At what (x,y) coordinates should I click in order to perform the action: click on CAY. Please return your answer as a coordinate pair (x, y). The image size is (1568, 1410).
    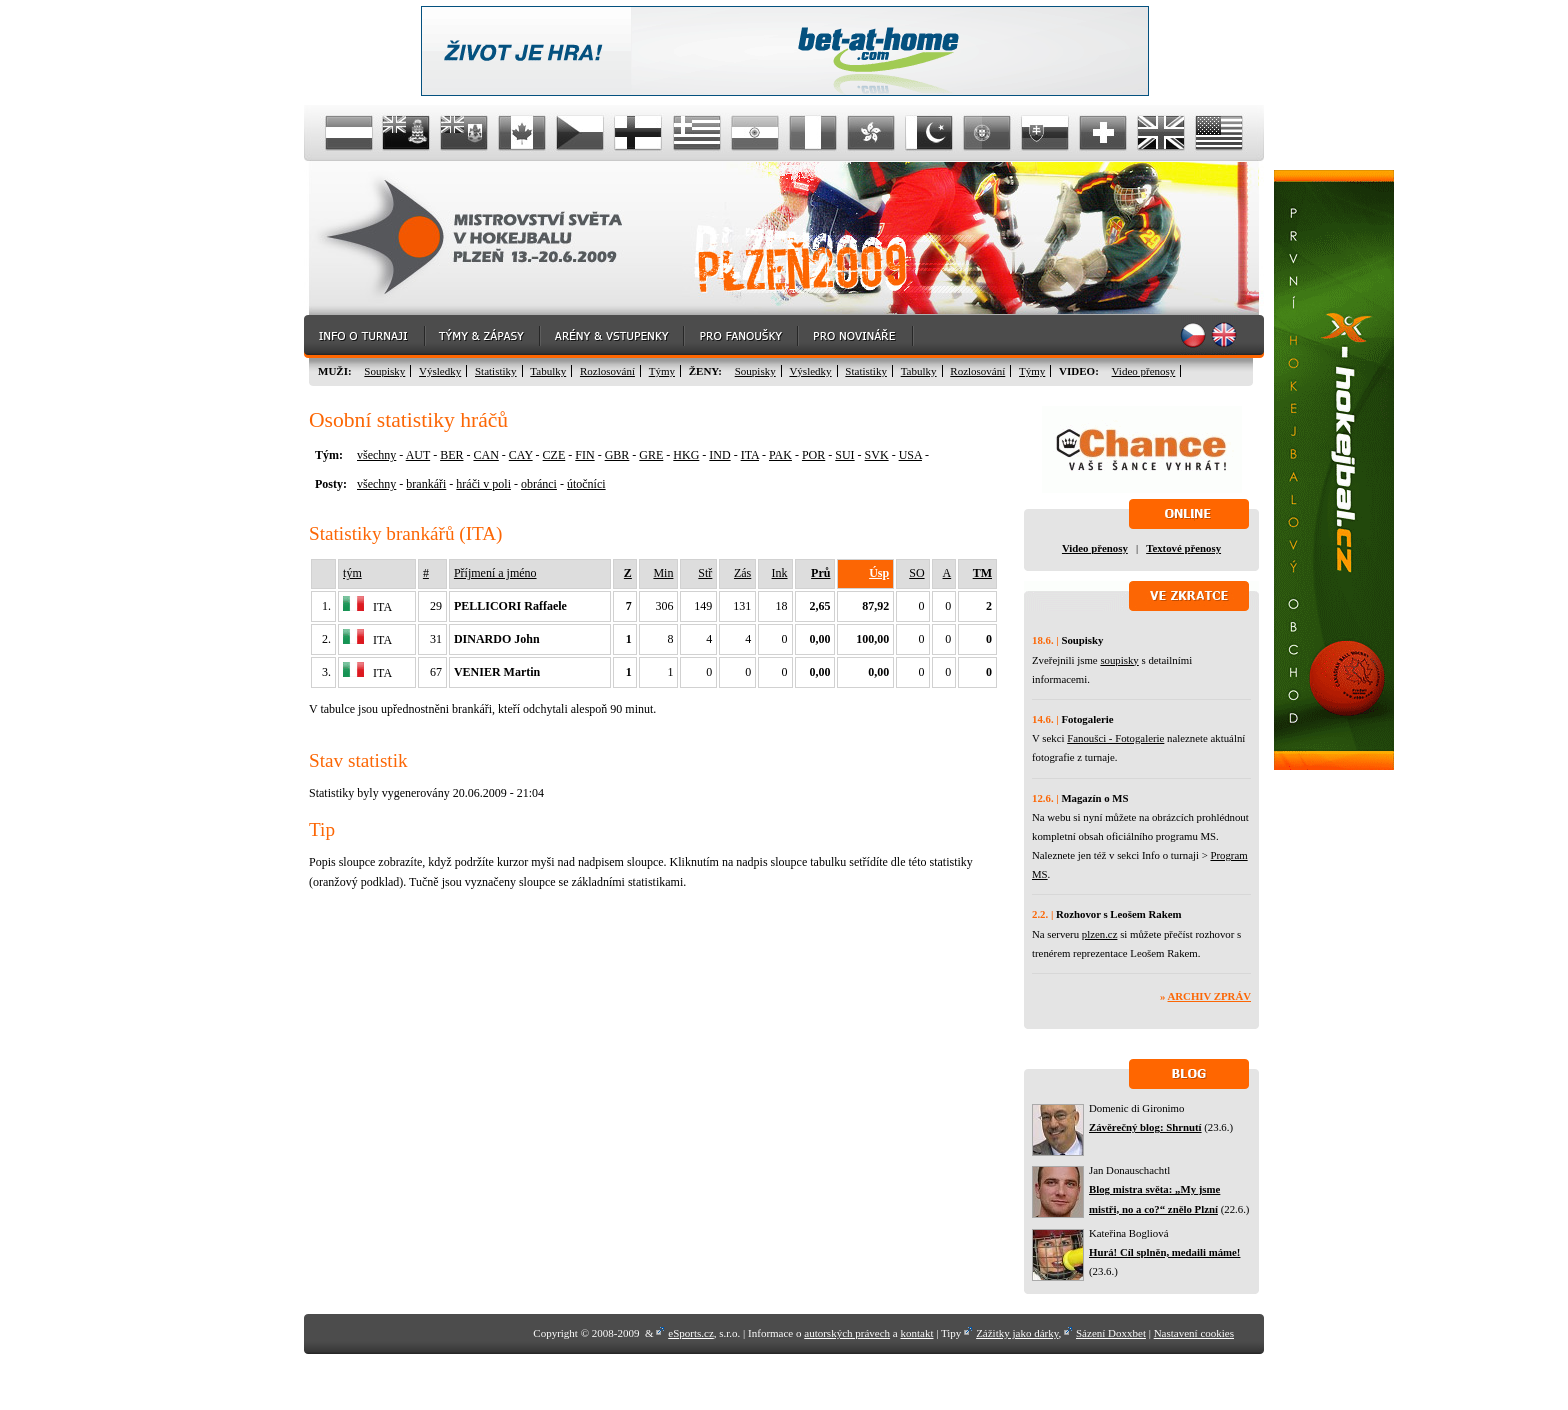
    Looking at the image, I should click on (521, 455).